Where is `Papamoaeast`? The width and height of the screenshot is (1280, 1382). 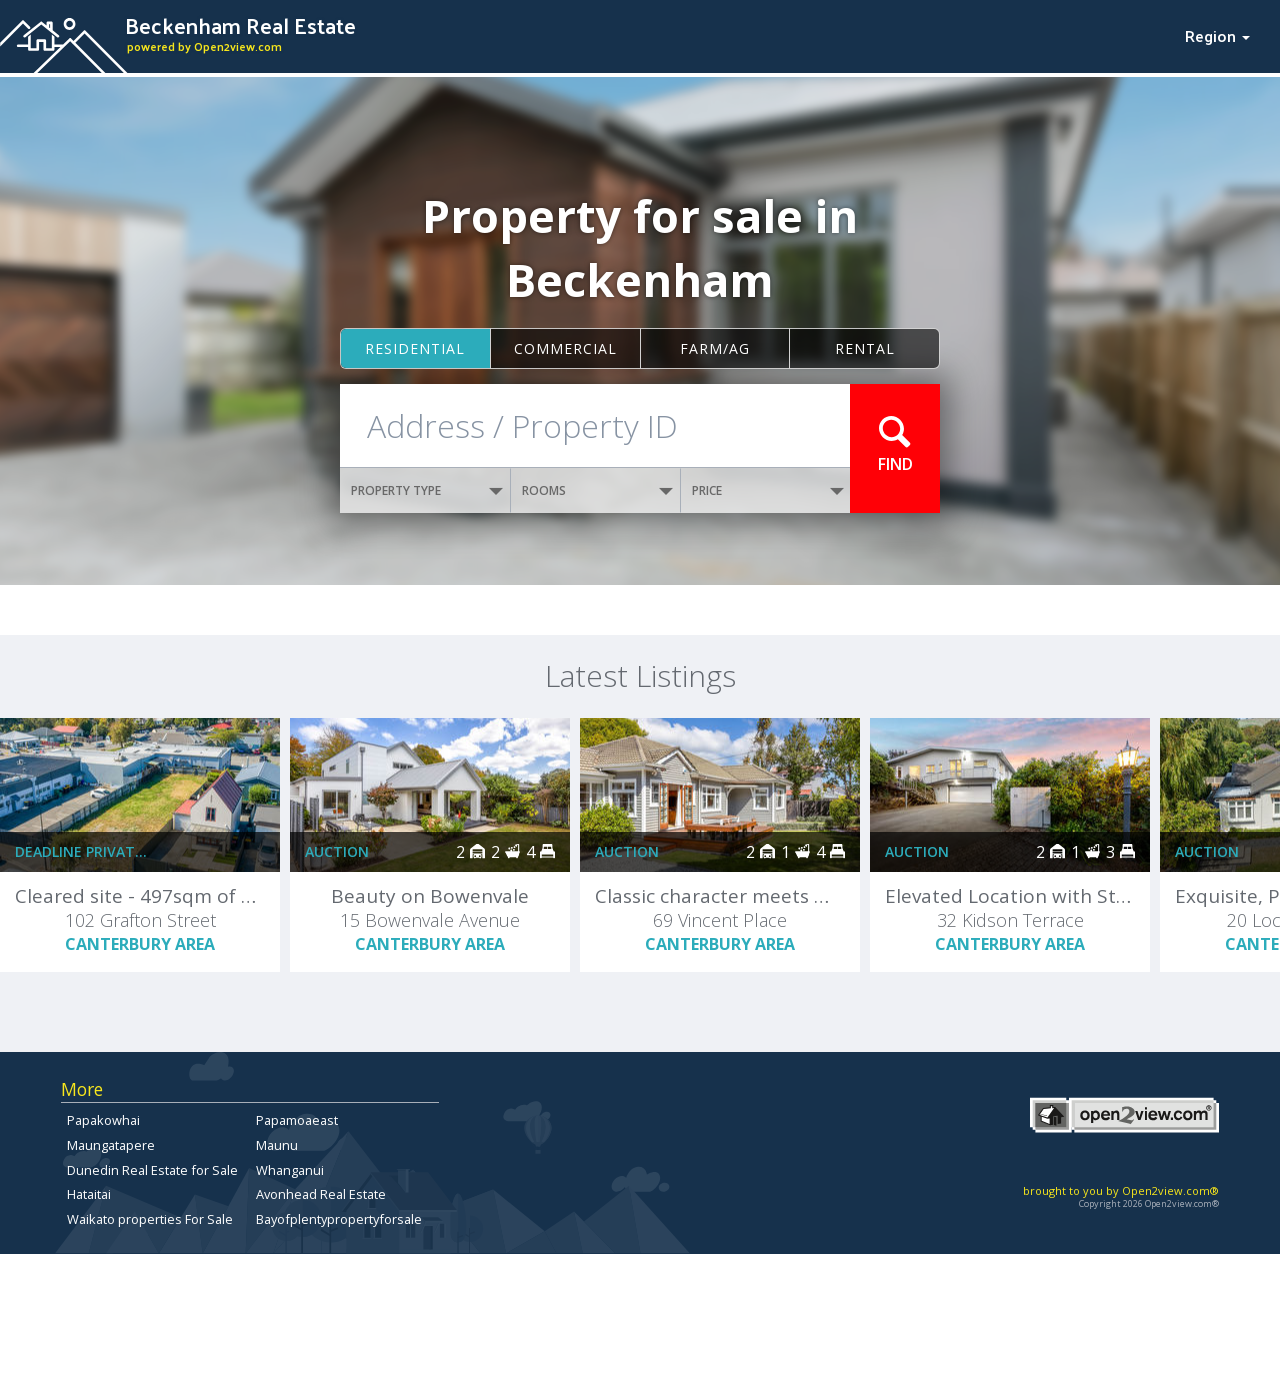
Papamoaeast is located at coordinates (297, 1120).